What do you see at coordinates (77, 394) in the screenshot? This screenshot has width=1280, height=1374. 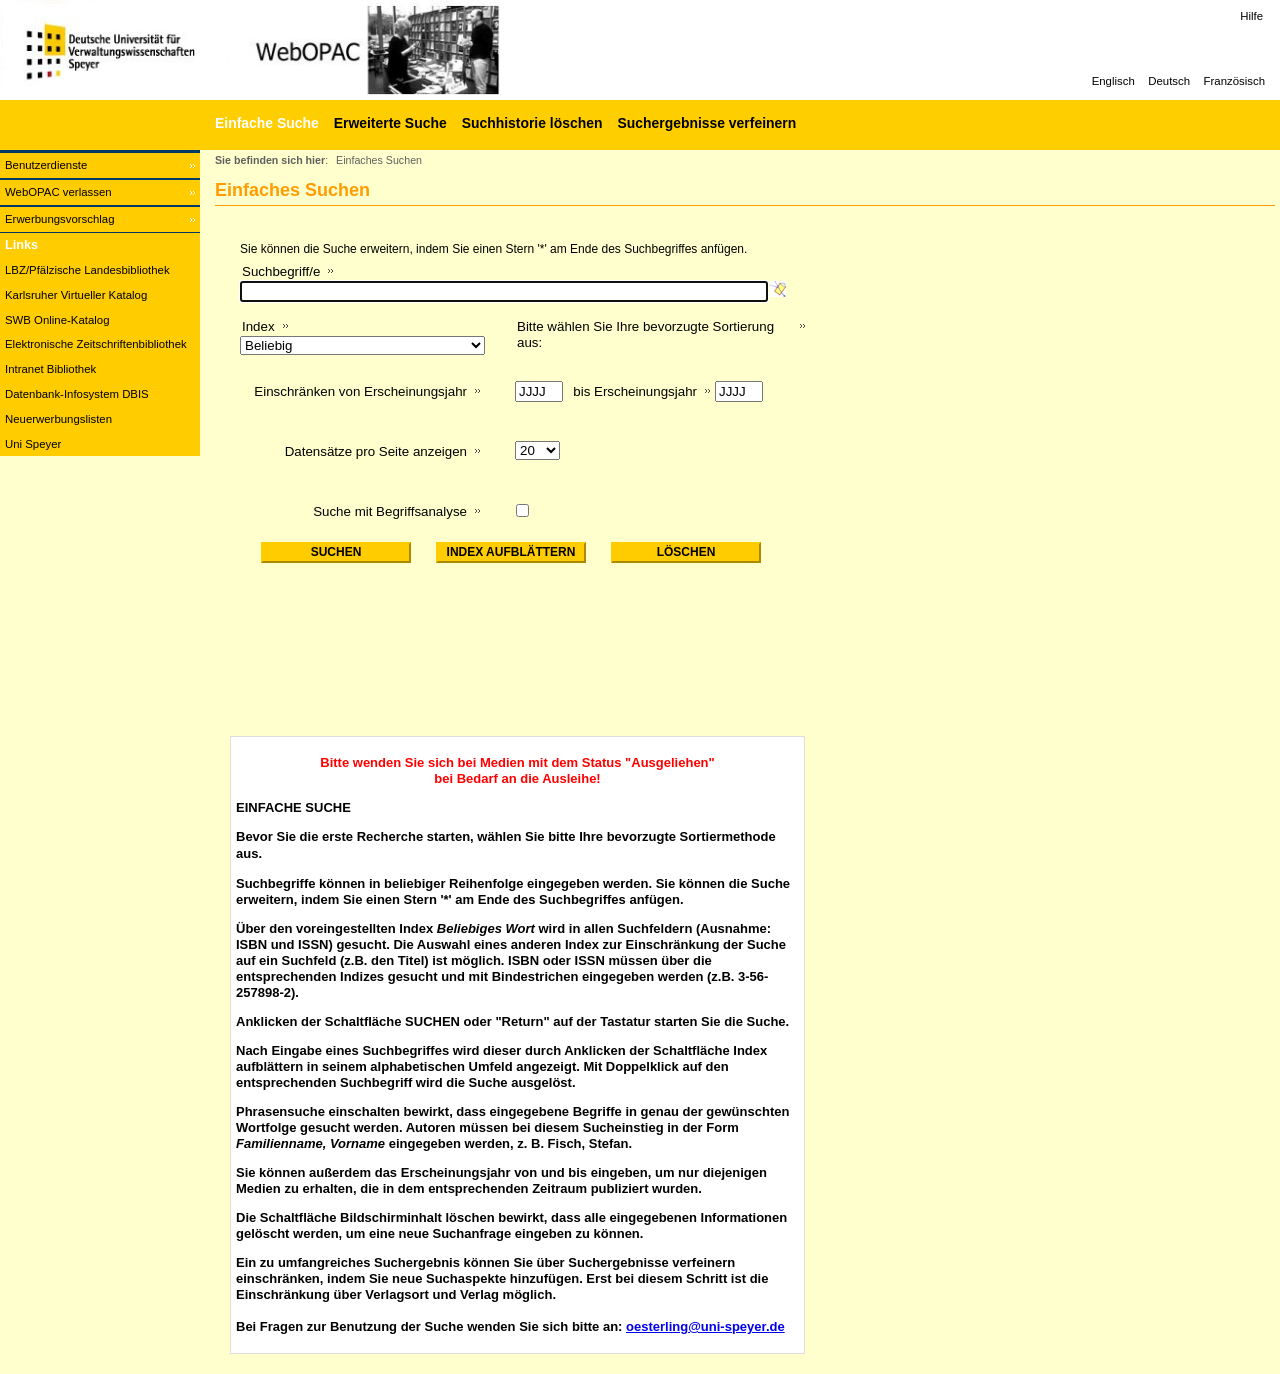 I see `Datenbank-Infosystem DBIS` at bounding box center [77, 394].